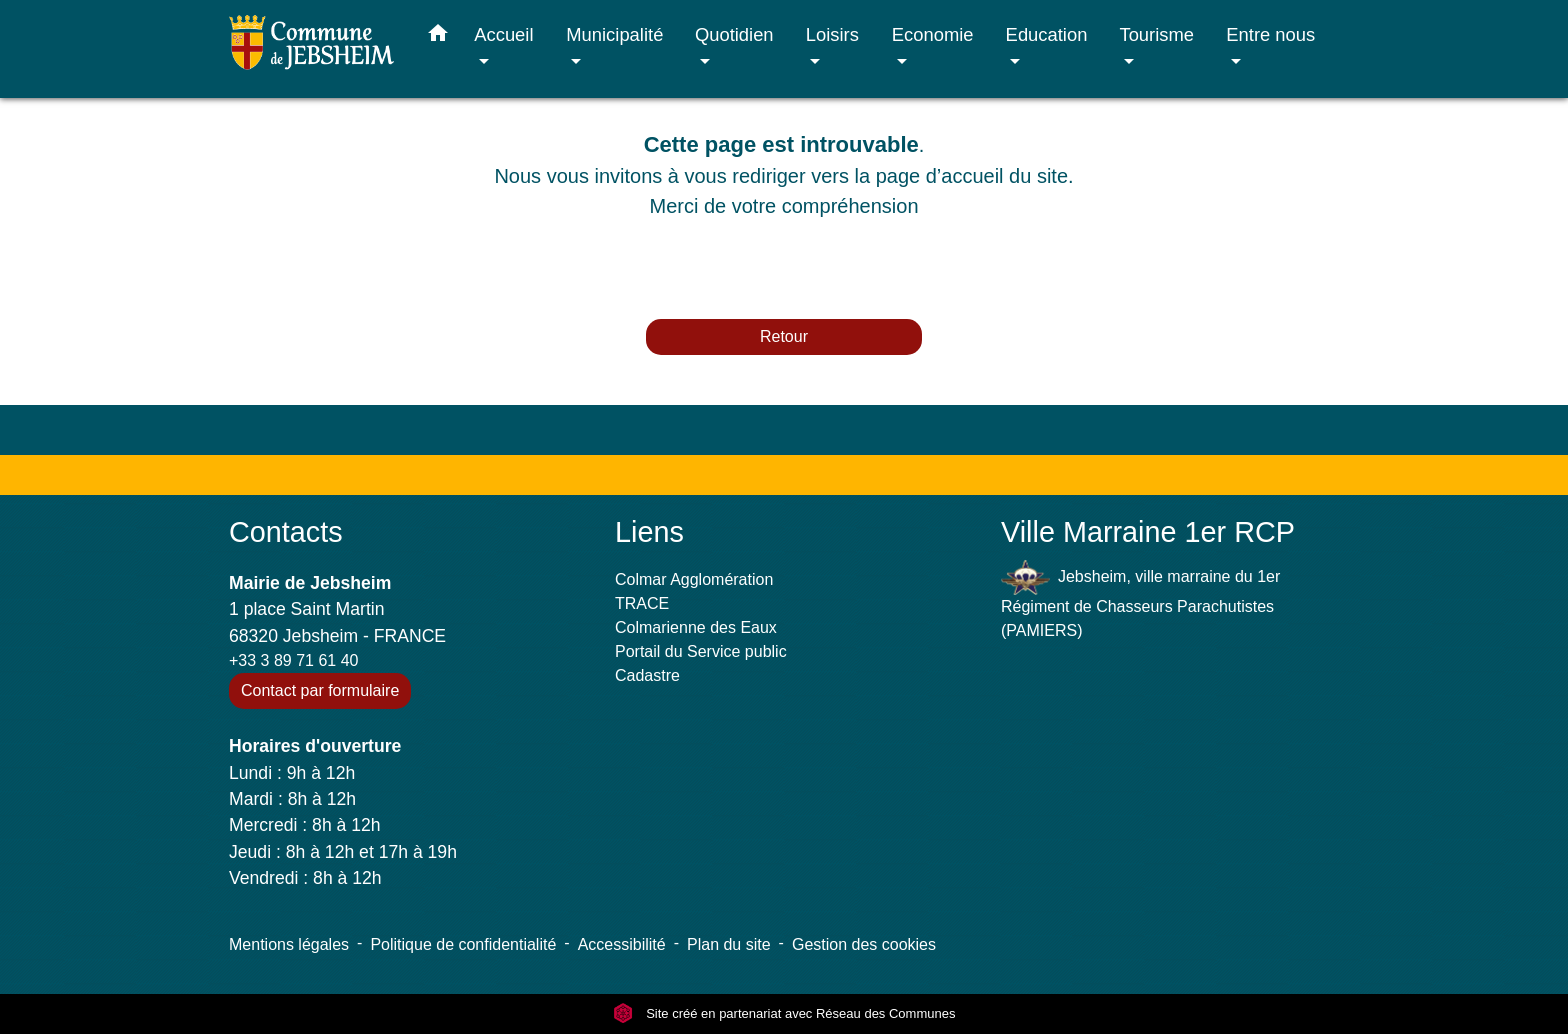 The image size is (1568, 1034). Describe the element at coordinates (1140, 599) in the screenshot. I see `Jebsheim, ville marraine du 1er Régiment de Chasseurs Parachutistes (PAMIERS)` at that location.